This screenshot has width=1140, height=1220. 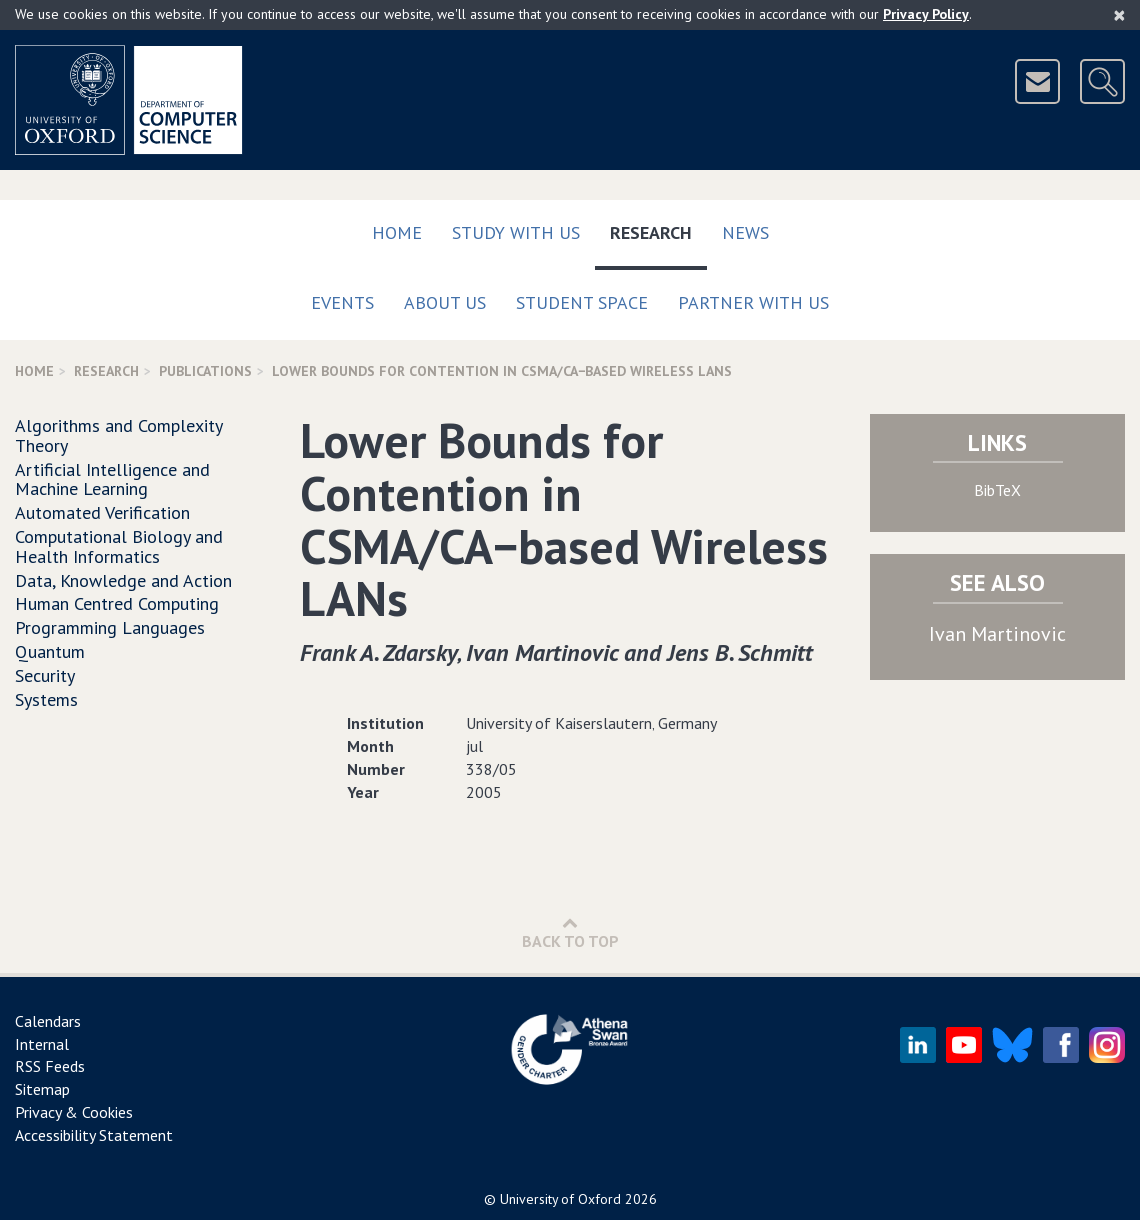 What do you see at coordinates (74, 1112) in the screenshot?
I see `Privacy & Cookies` at bounding box center [74, 1112].